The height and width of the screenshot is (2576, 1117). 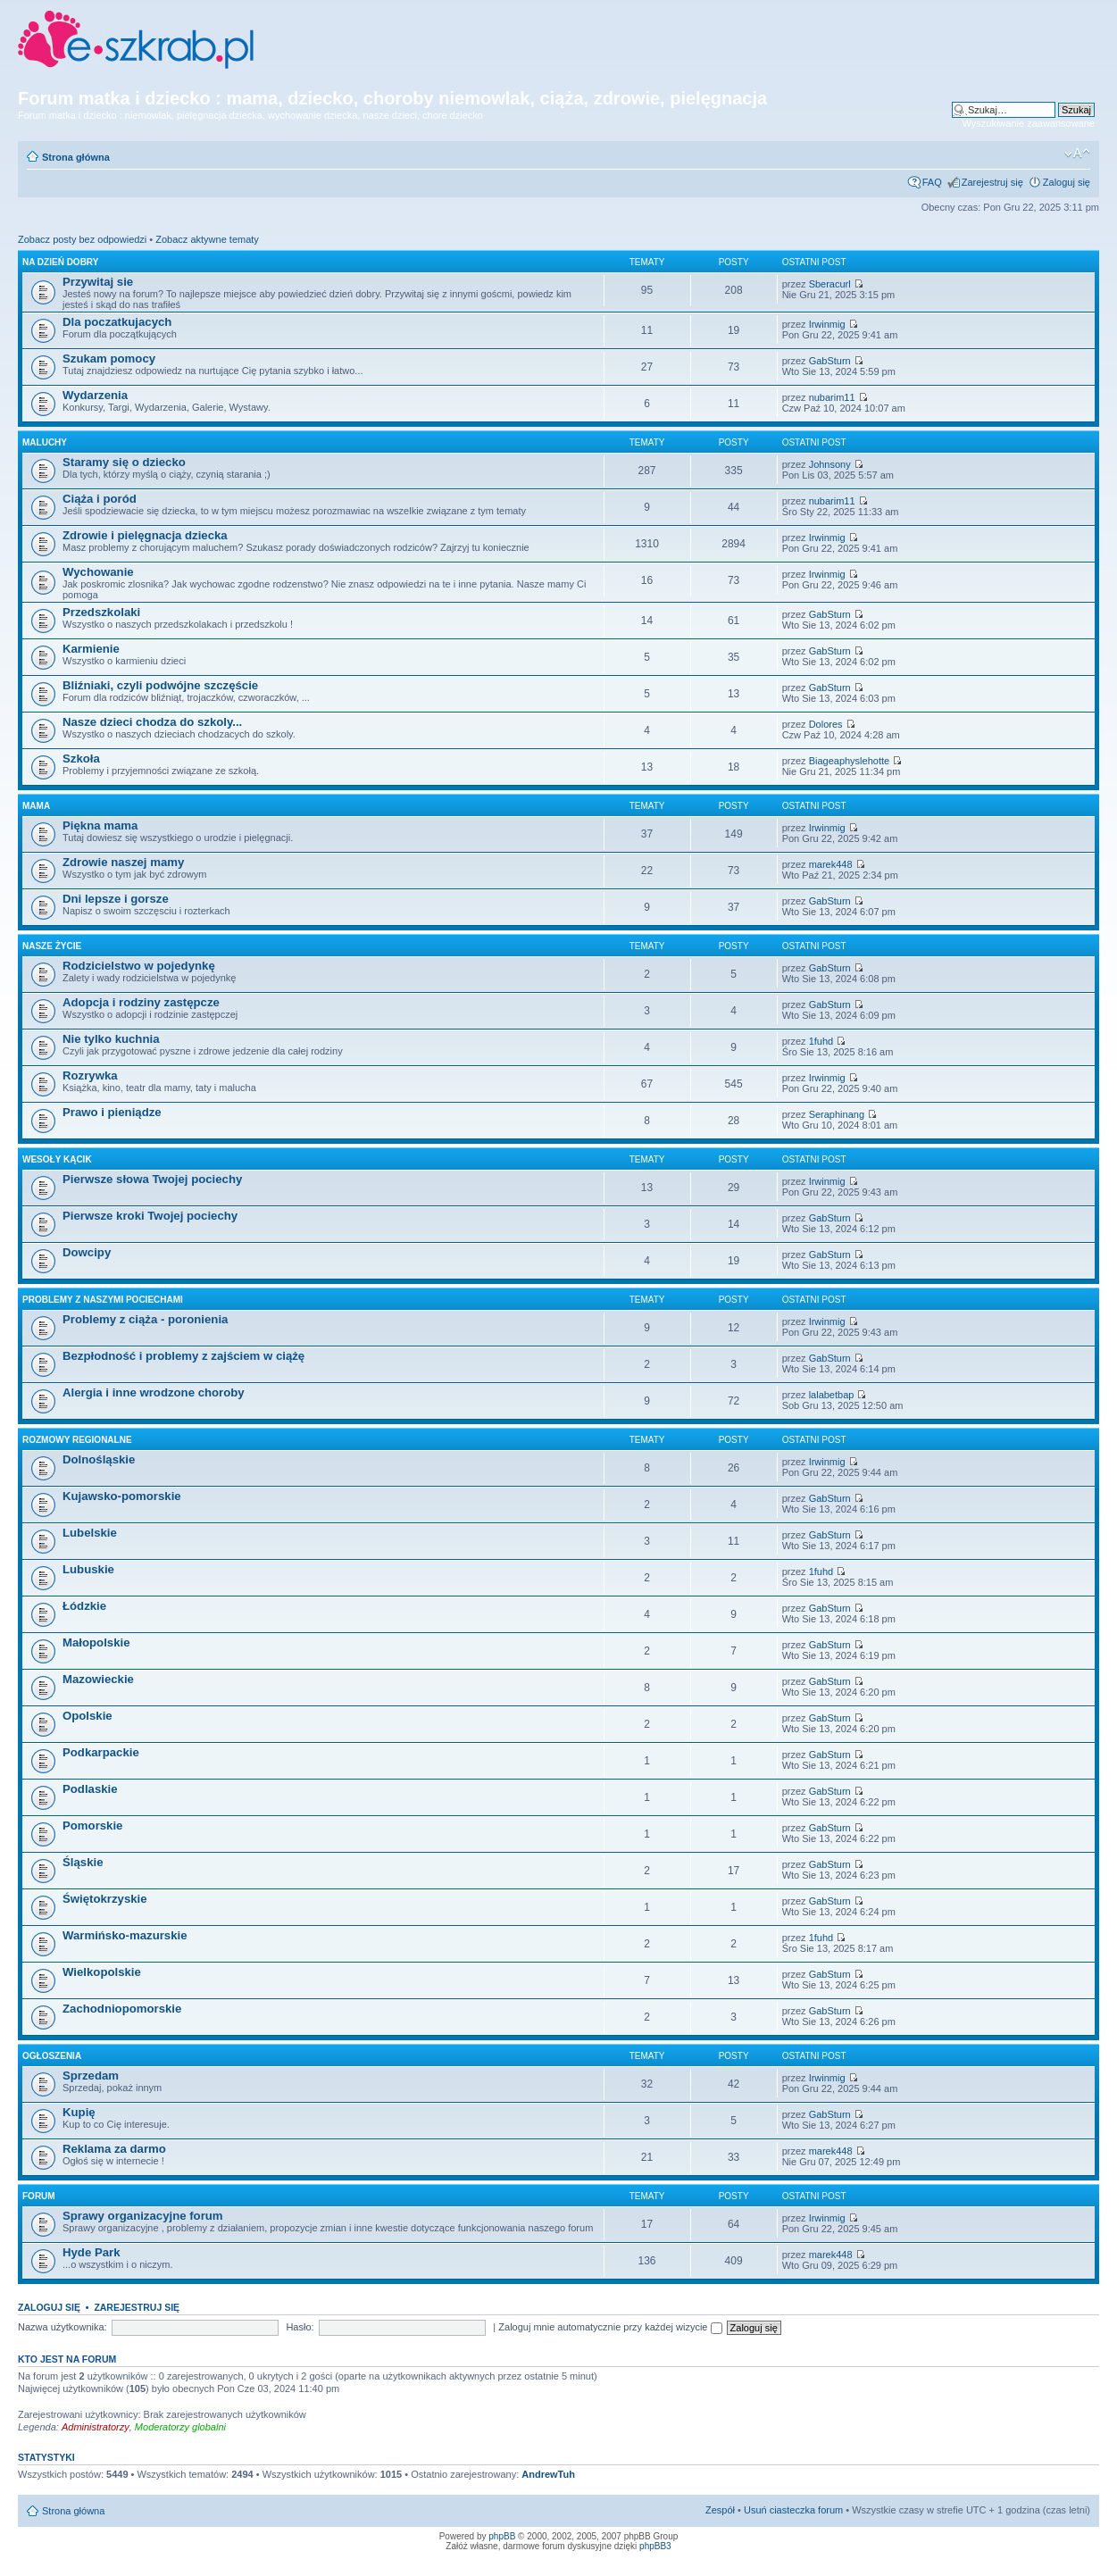 What do you see at coordinates (821, 1041) in the screenshot?
I see `1fuhd` at bounding box center [821, 1041].